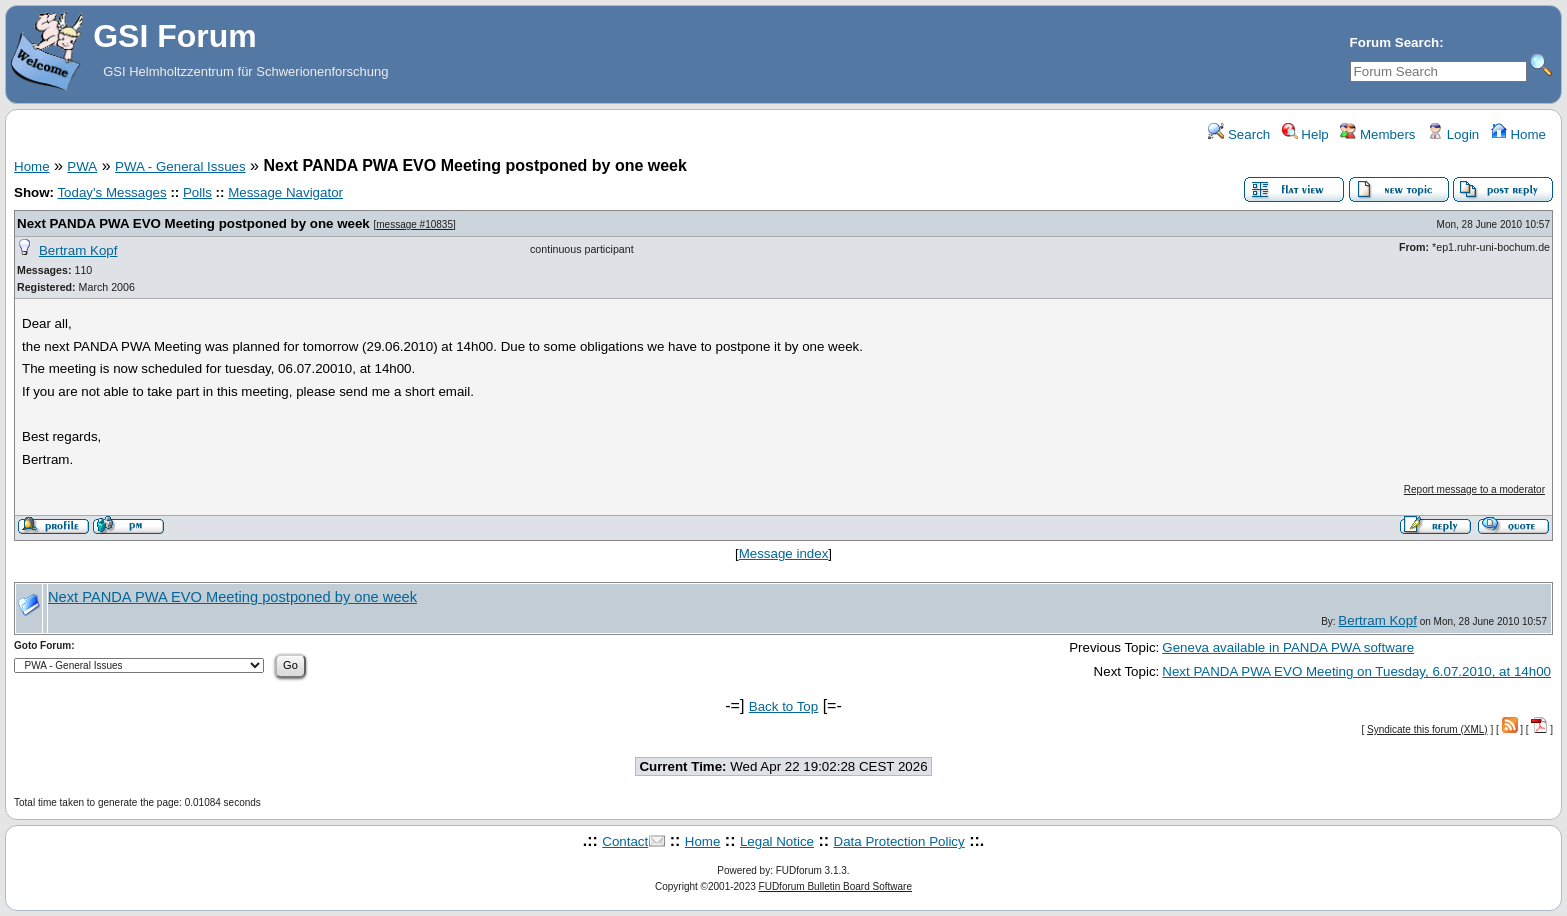 The height and width of the screenshot is (916, 1567). I want to click on Message index, so click(784, 553).